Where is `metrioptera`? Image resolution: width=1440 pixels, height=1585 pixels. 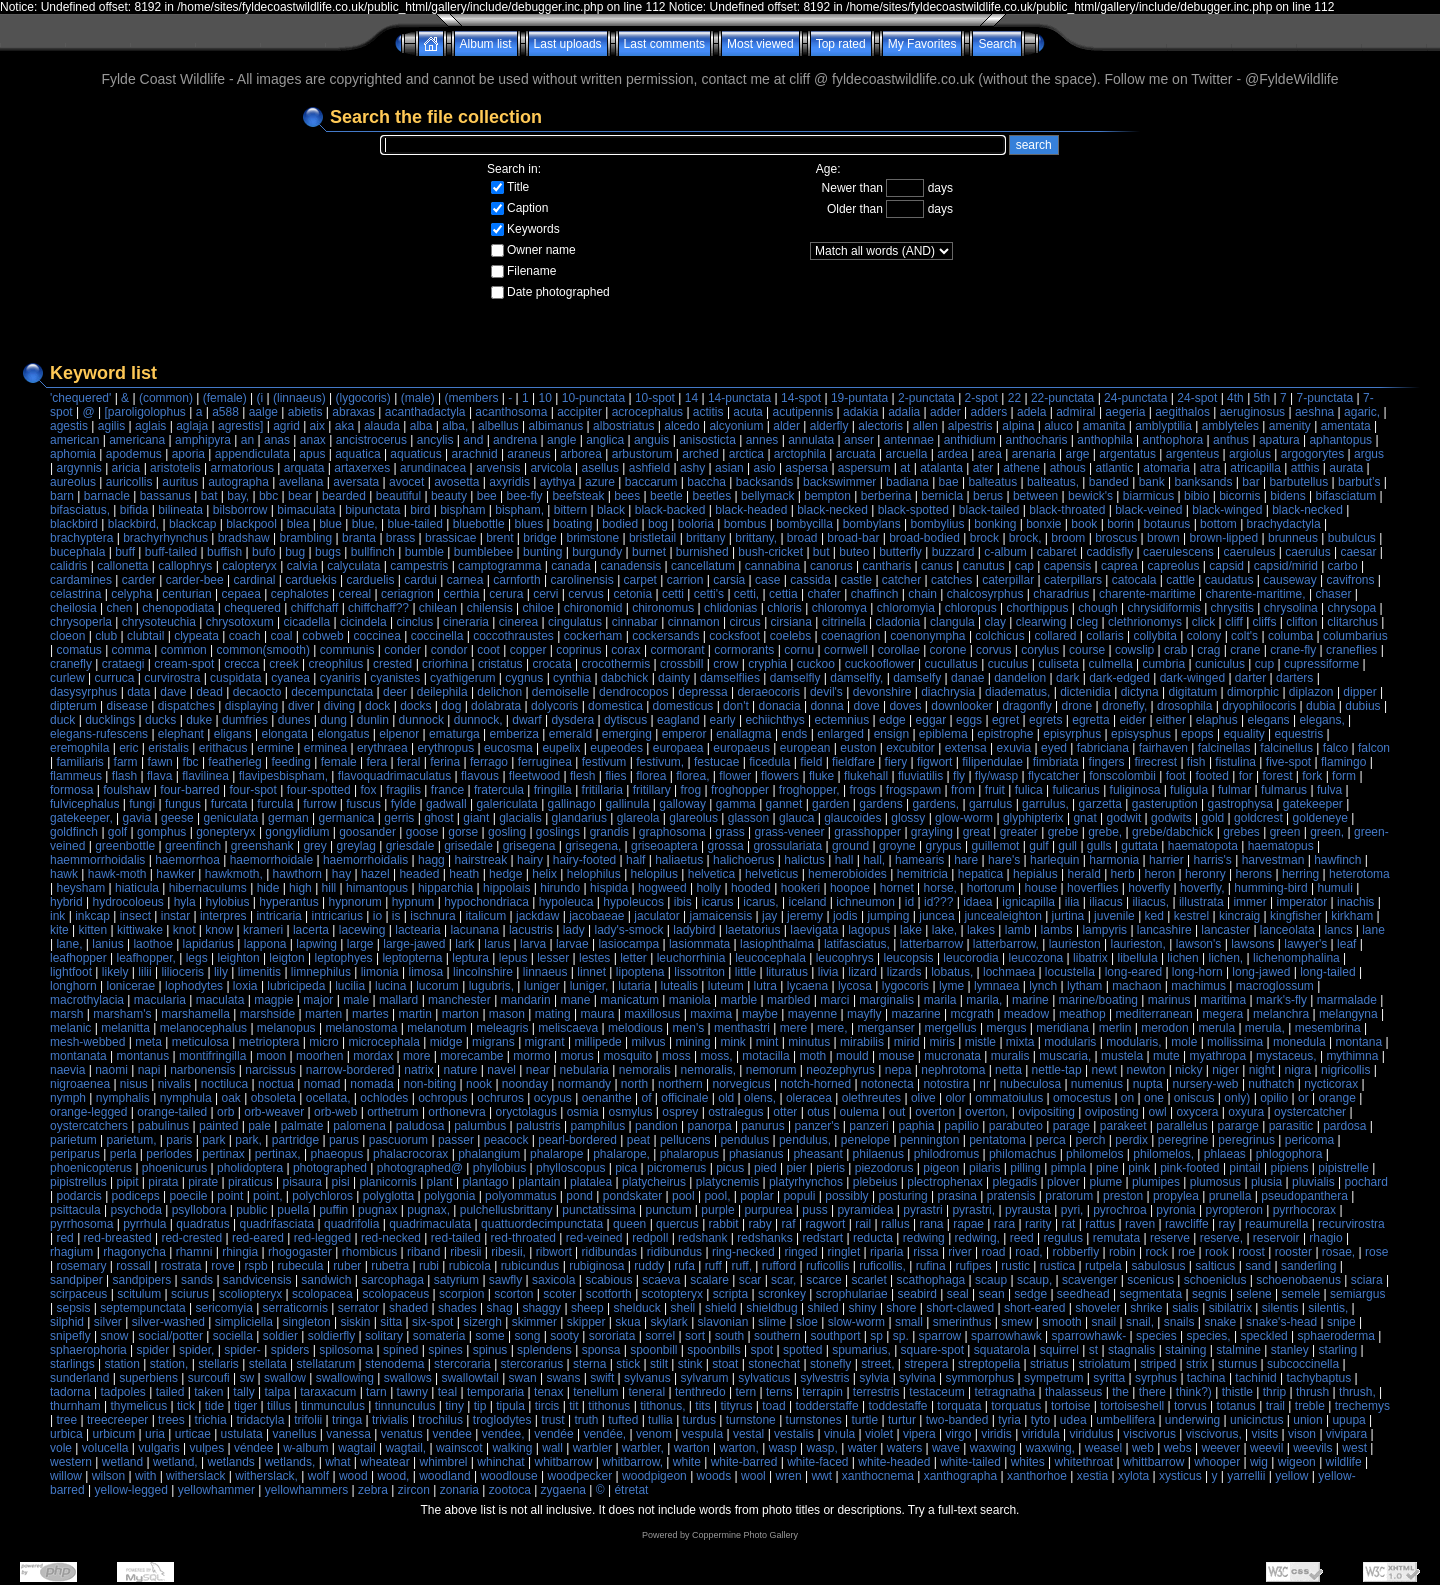 metrioptera is located at coordinates (269, 1042).